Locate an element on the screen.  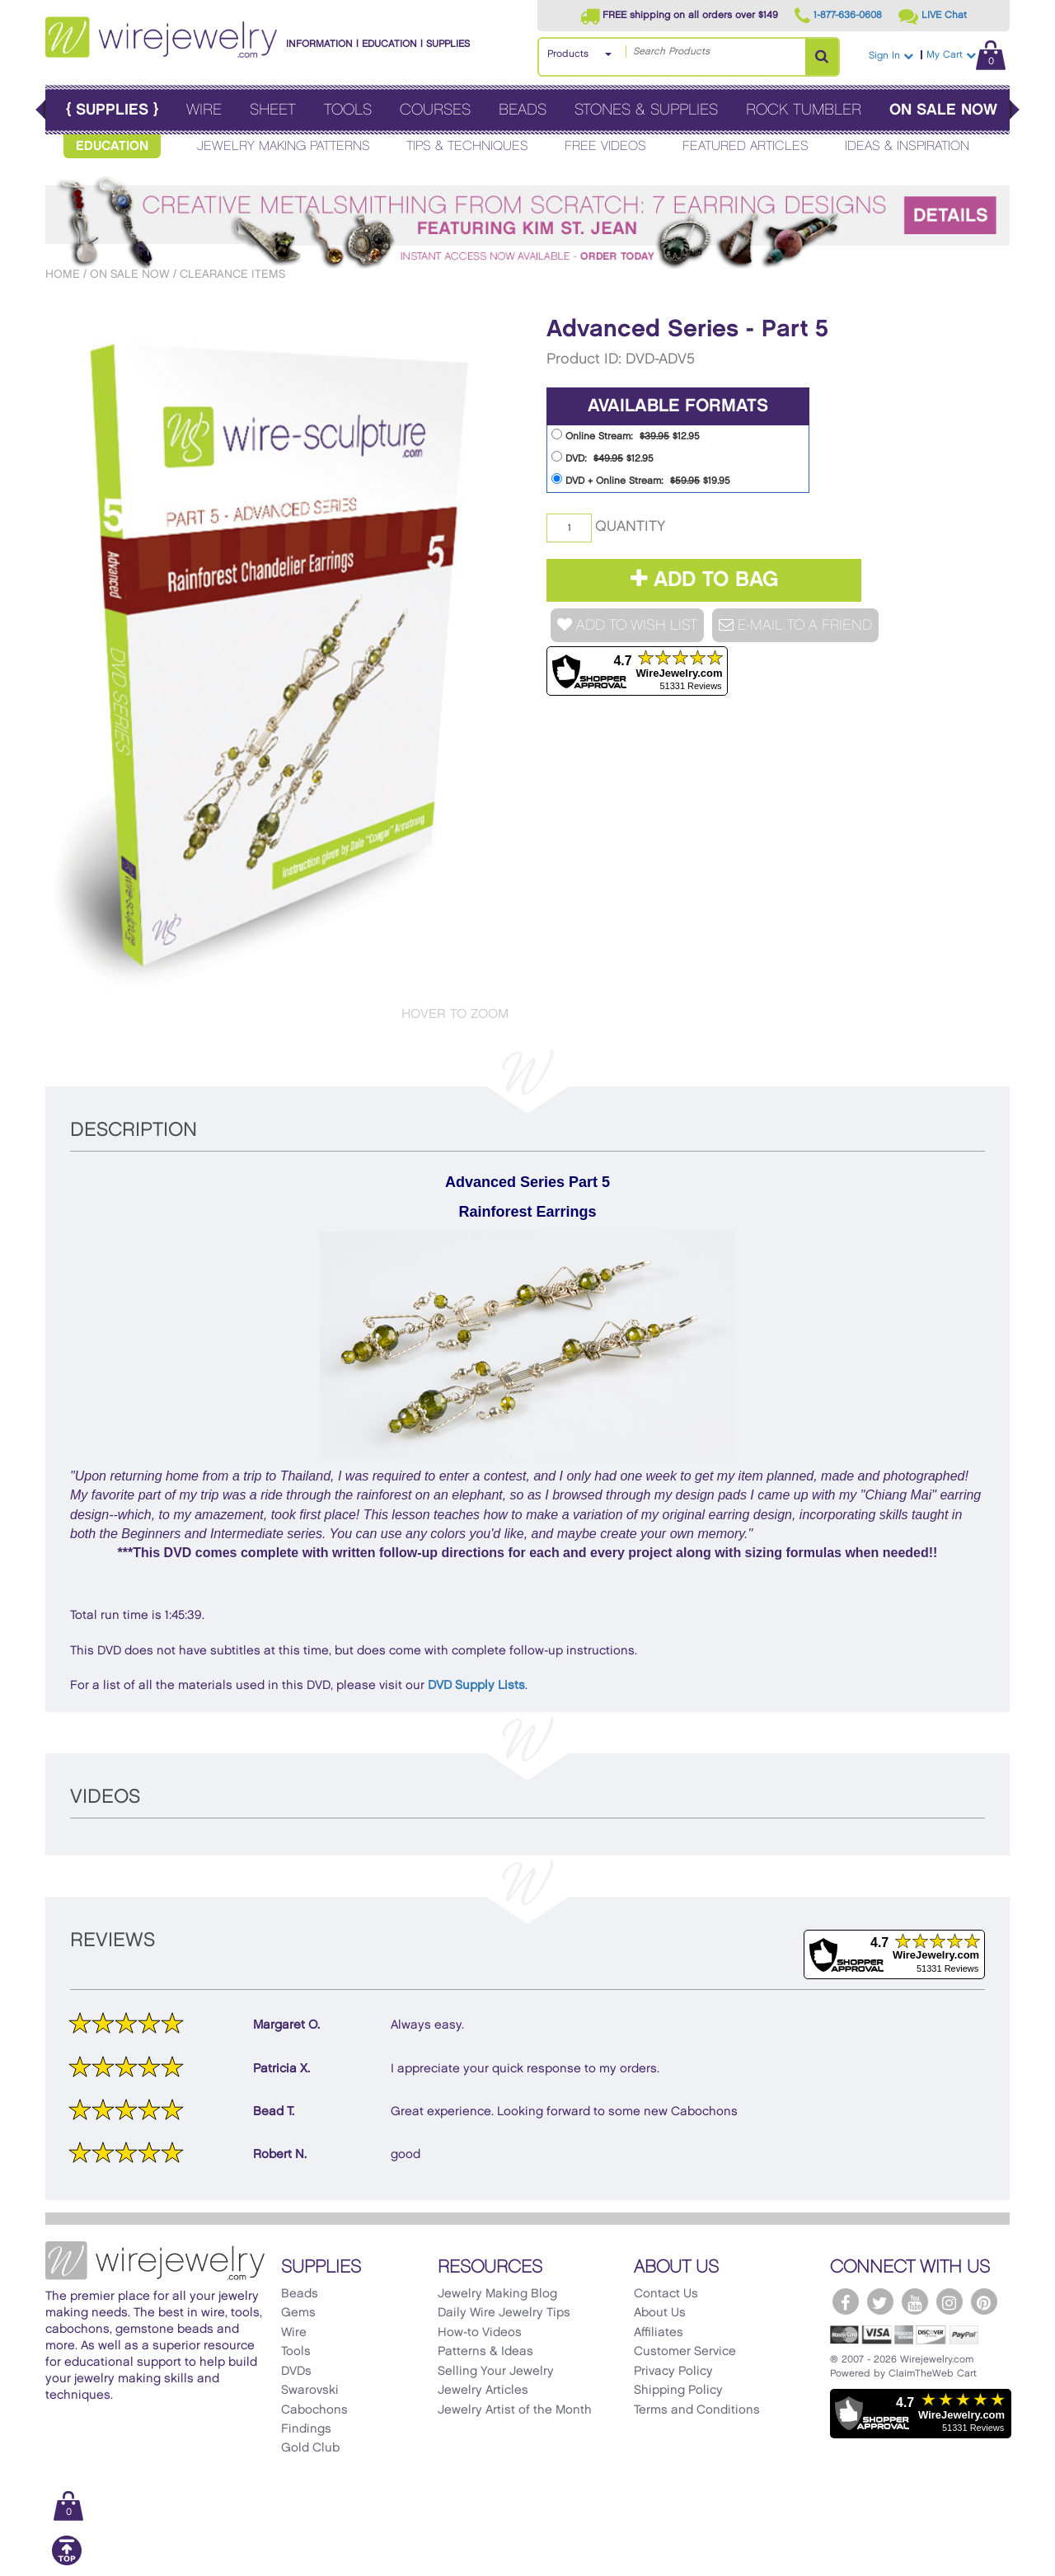
[WireJewelry.com YouTube] is located at coordinates (915, 2301).